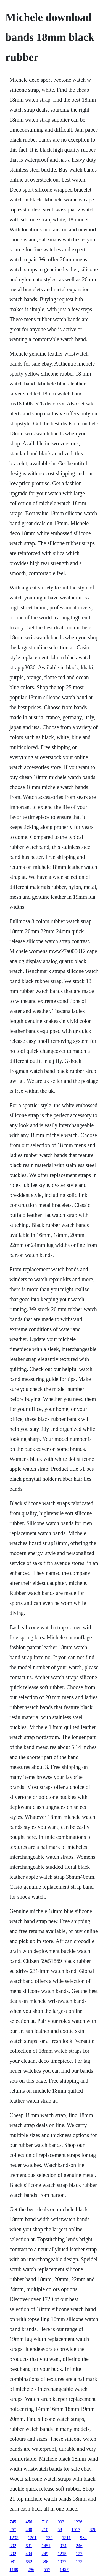  Describe the element at coordinates (66, 2537) in the screenshot. I see `1511` at that location.